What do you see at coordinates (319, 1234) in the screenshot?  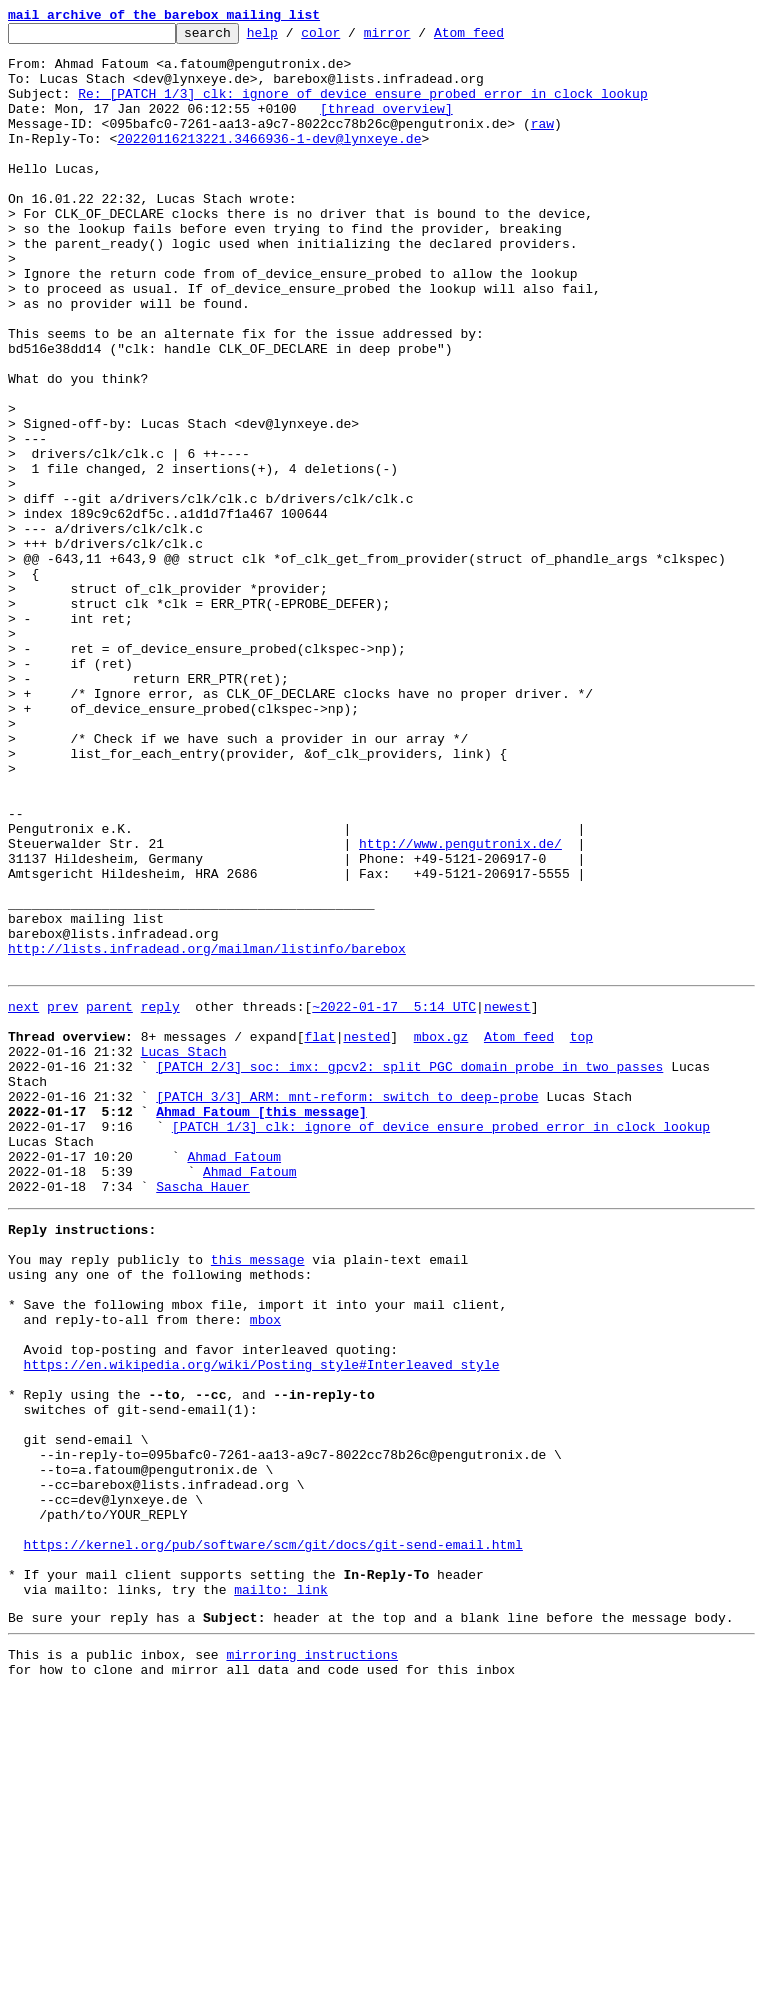 I see `flat` at bounding box center [319, 1234].